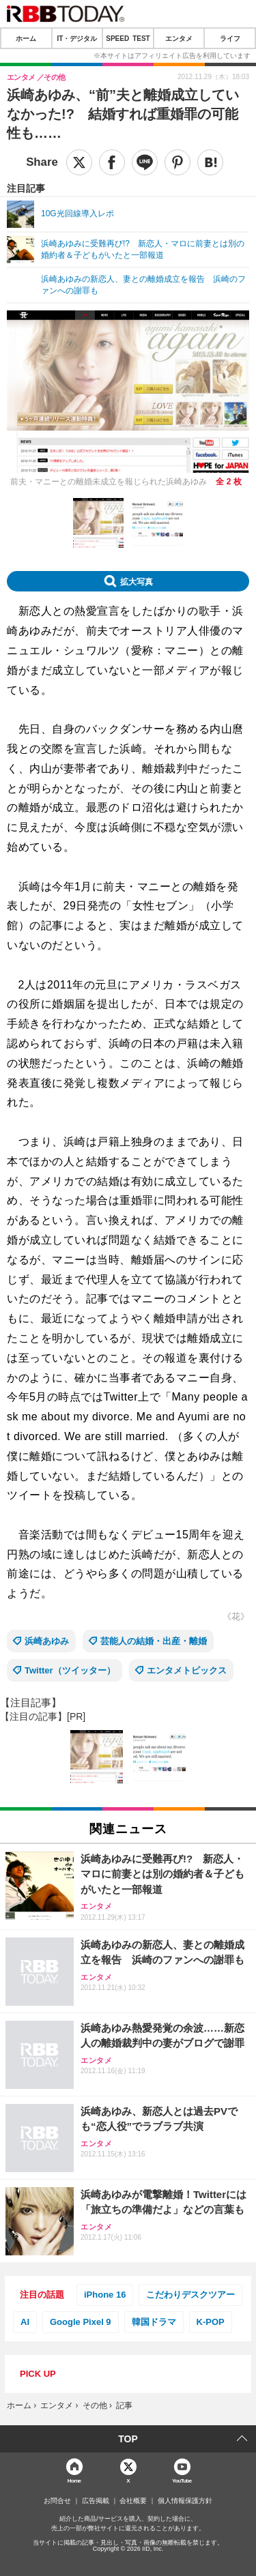  I want to click on 芸能人の結婚・出産・離婚, so click(153, 1641).